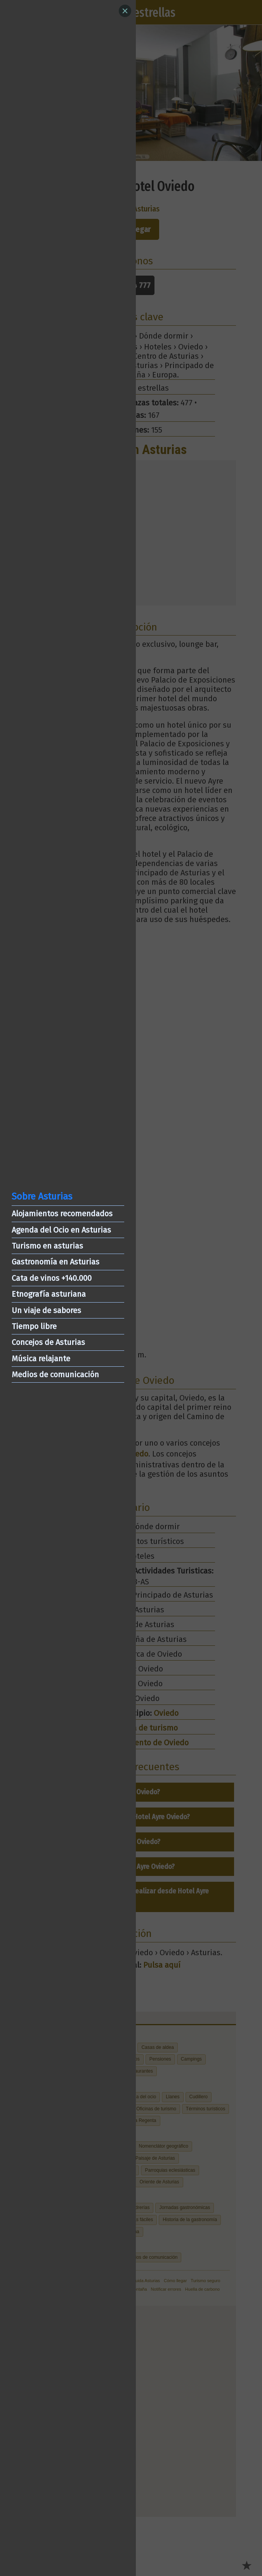 The height and width of the screenshot is (2576, 262). Describe the element at coordinates (48, 1342) in the screenshot. I see `Concejos de Asturias` at that location.